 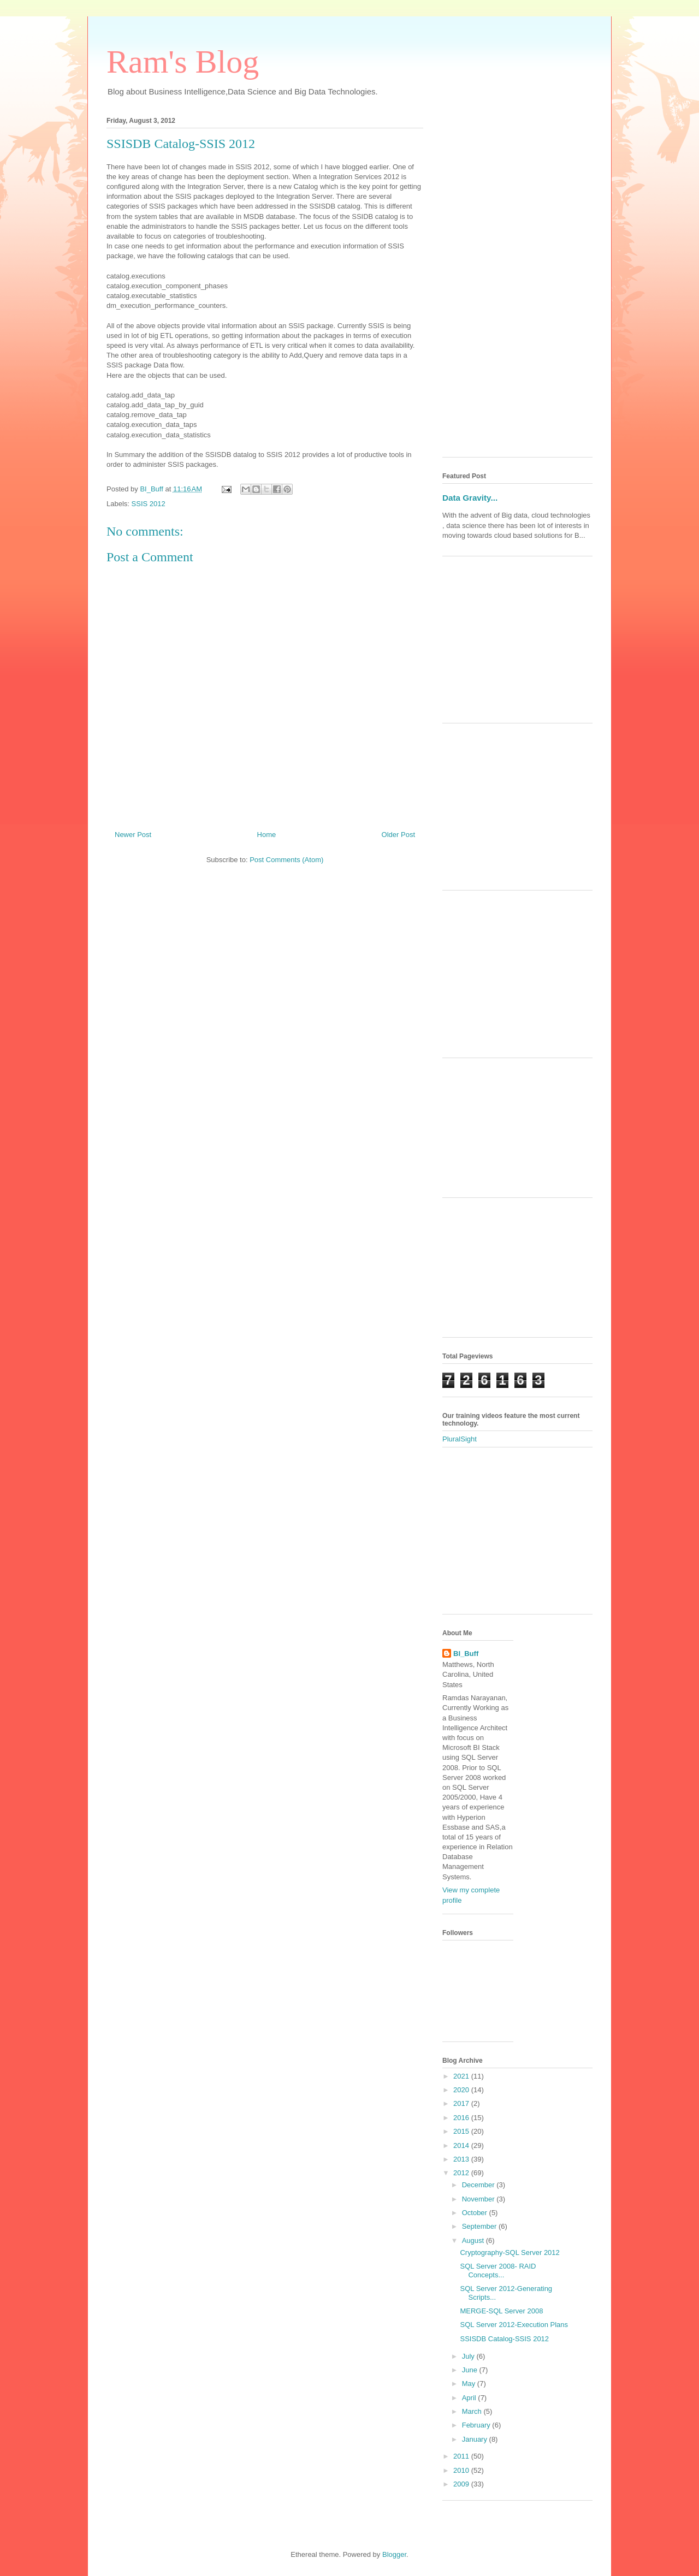 What do you see at coordinates (469, 2356) in the screenshot?
I see `July` at bounding box center [469, 2356].